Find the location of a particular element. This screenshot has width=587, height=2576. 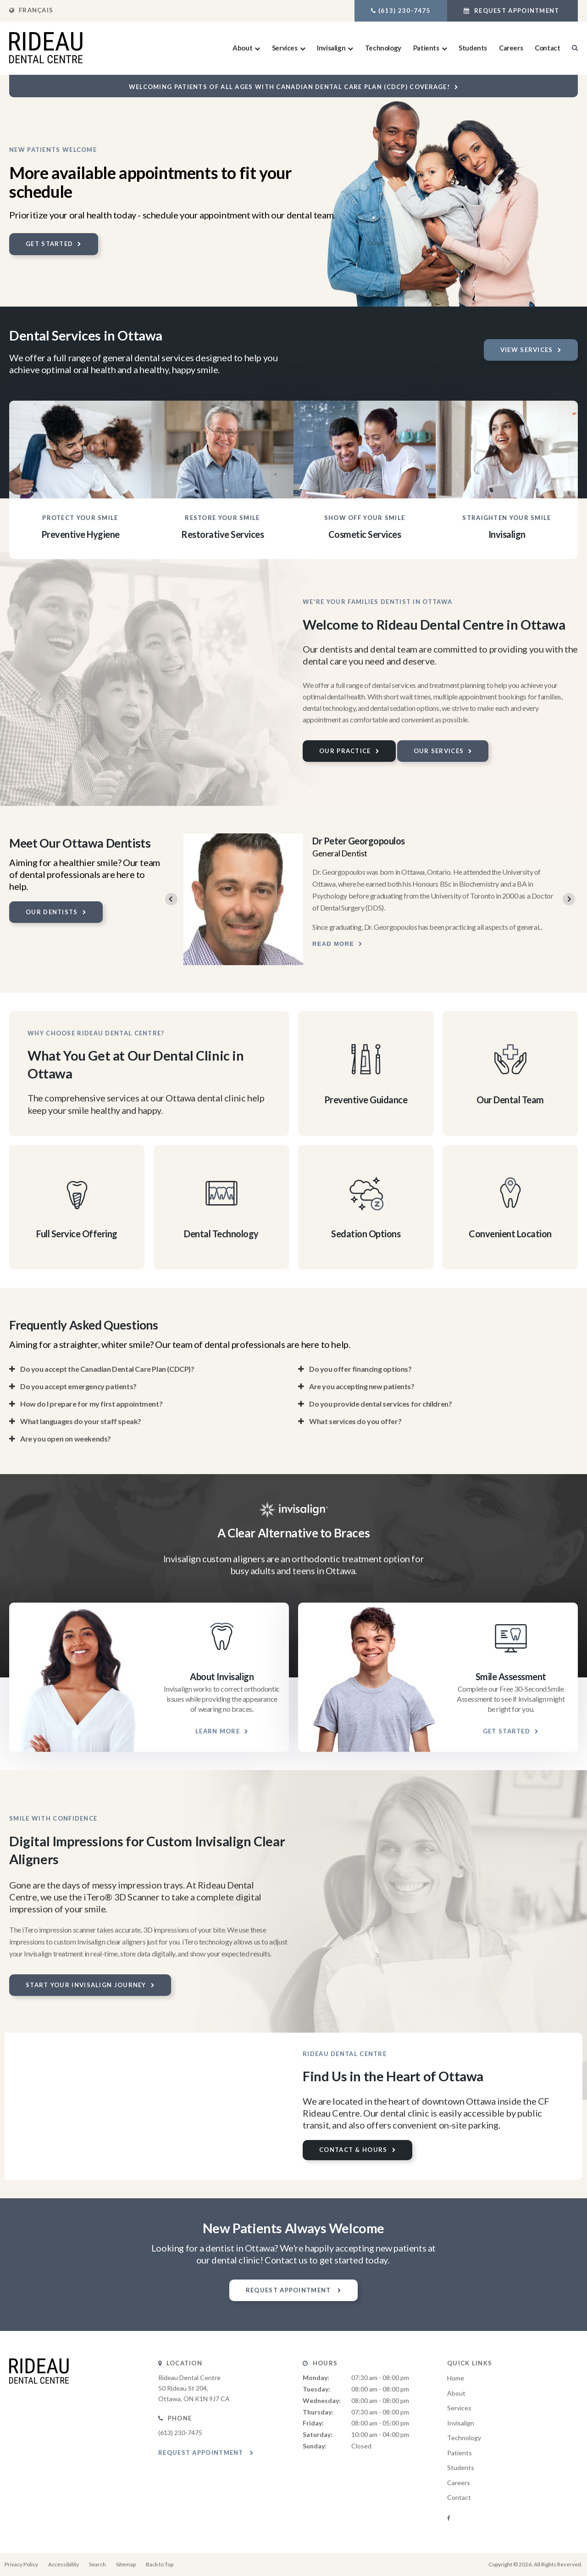

Sitemap is located at coordinates (126, 2564).